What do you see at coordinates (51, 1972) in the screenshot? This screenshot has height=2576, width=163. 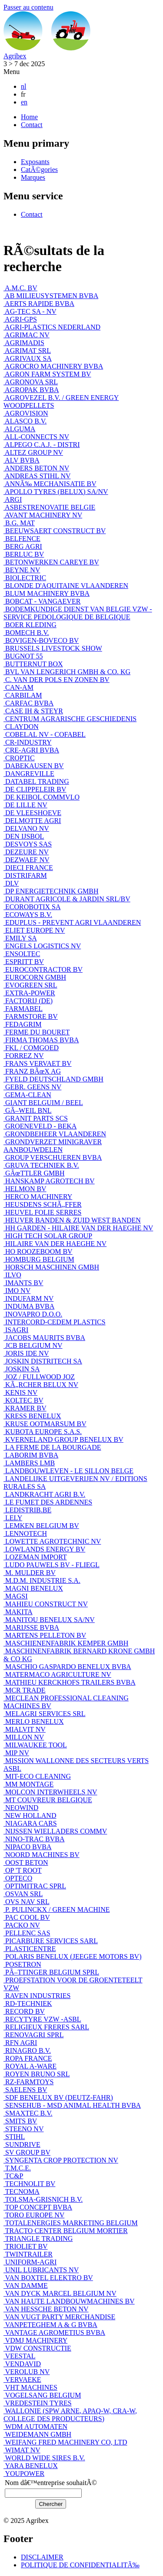 I see `PÃ–TTINGER BELGIUM SPRL` at bounding box center [51, 1972].